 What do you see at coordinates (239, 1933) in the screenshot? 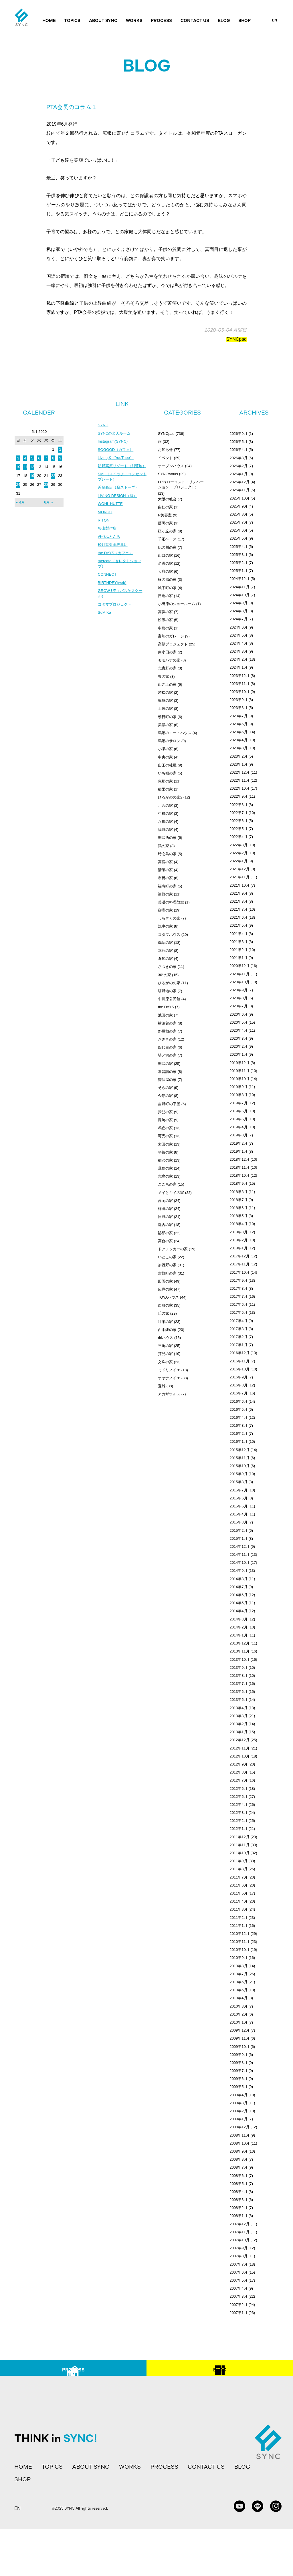
I see `2010年12月` at bounding box center [239, 1933].